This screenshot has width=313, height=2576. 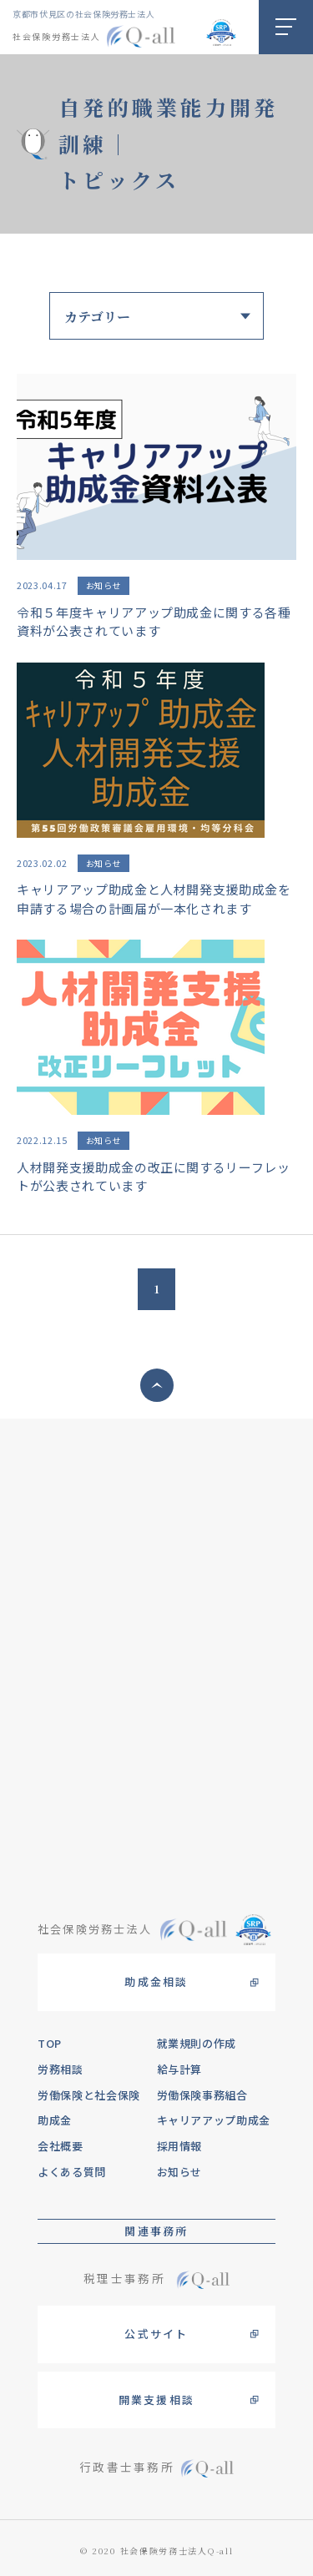 What do you see at coordinates (180, 2172) in the screenshot?
I see `お知らせ` at bounding box center [180, 2172].